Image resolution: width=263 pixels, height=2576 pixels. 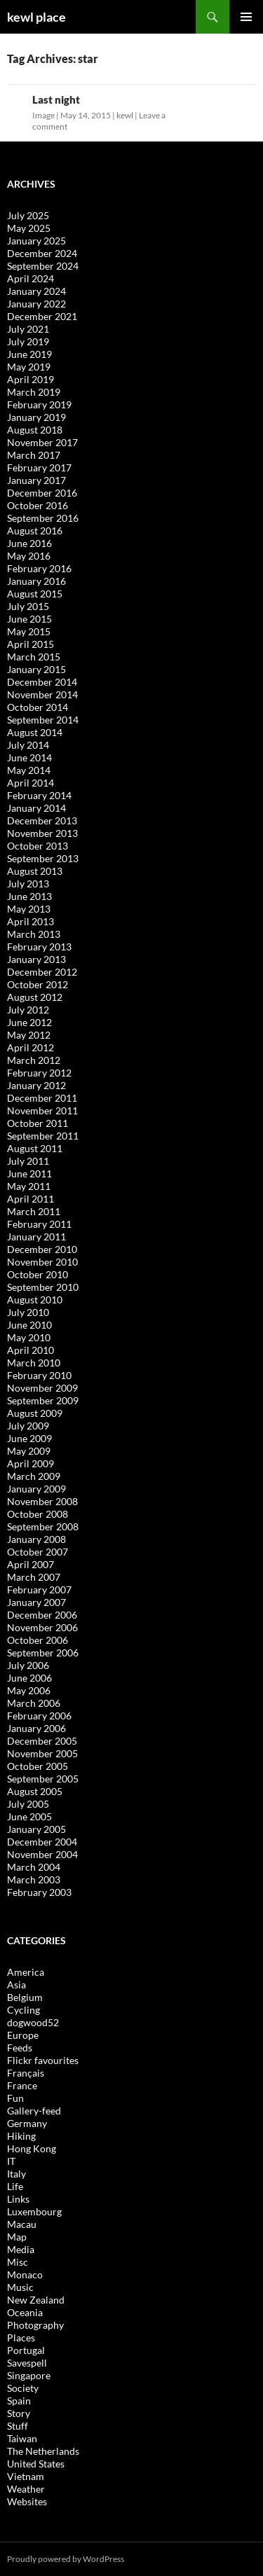 I want to click on June 2014, so click(x=29, y=757).